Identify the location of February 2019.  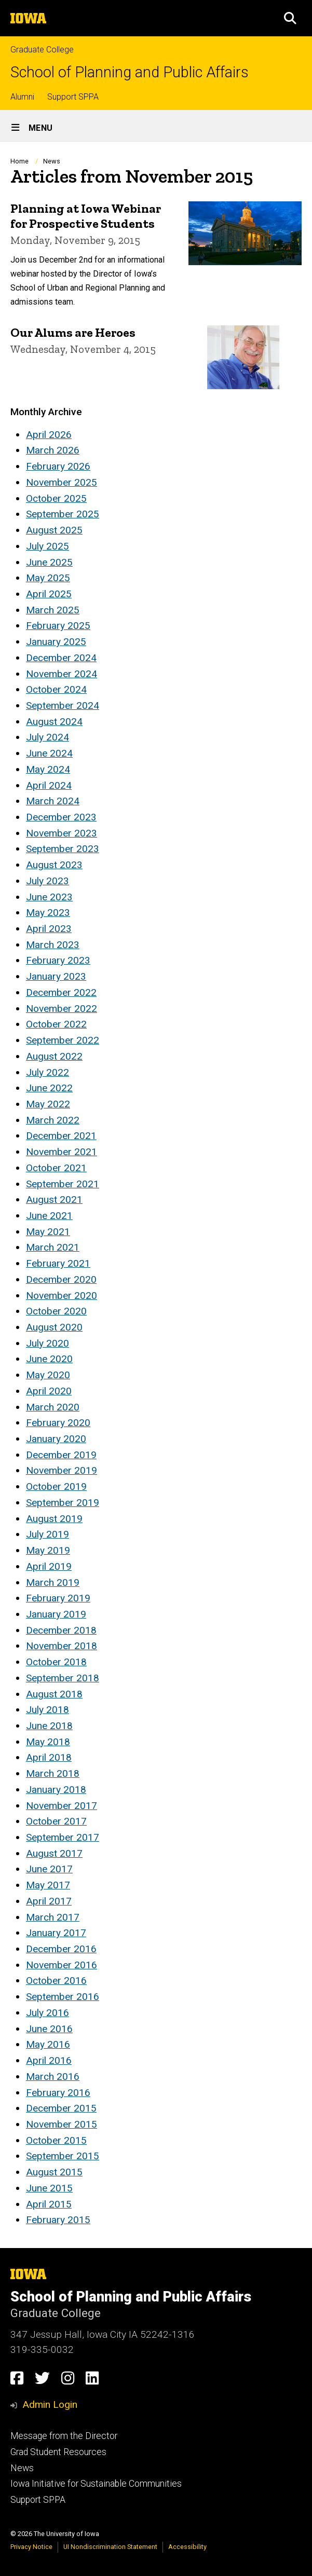
(58, 1598).